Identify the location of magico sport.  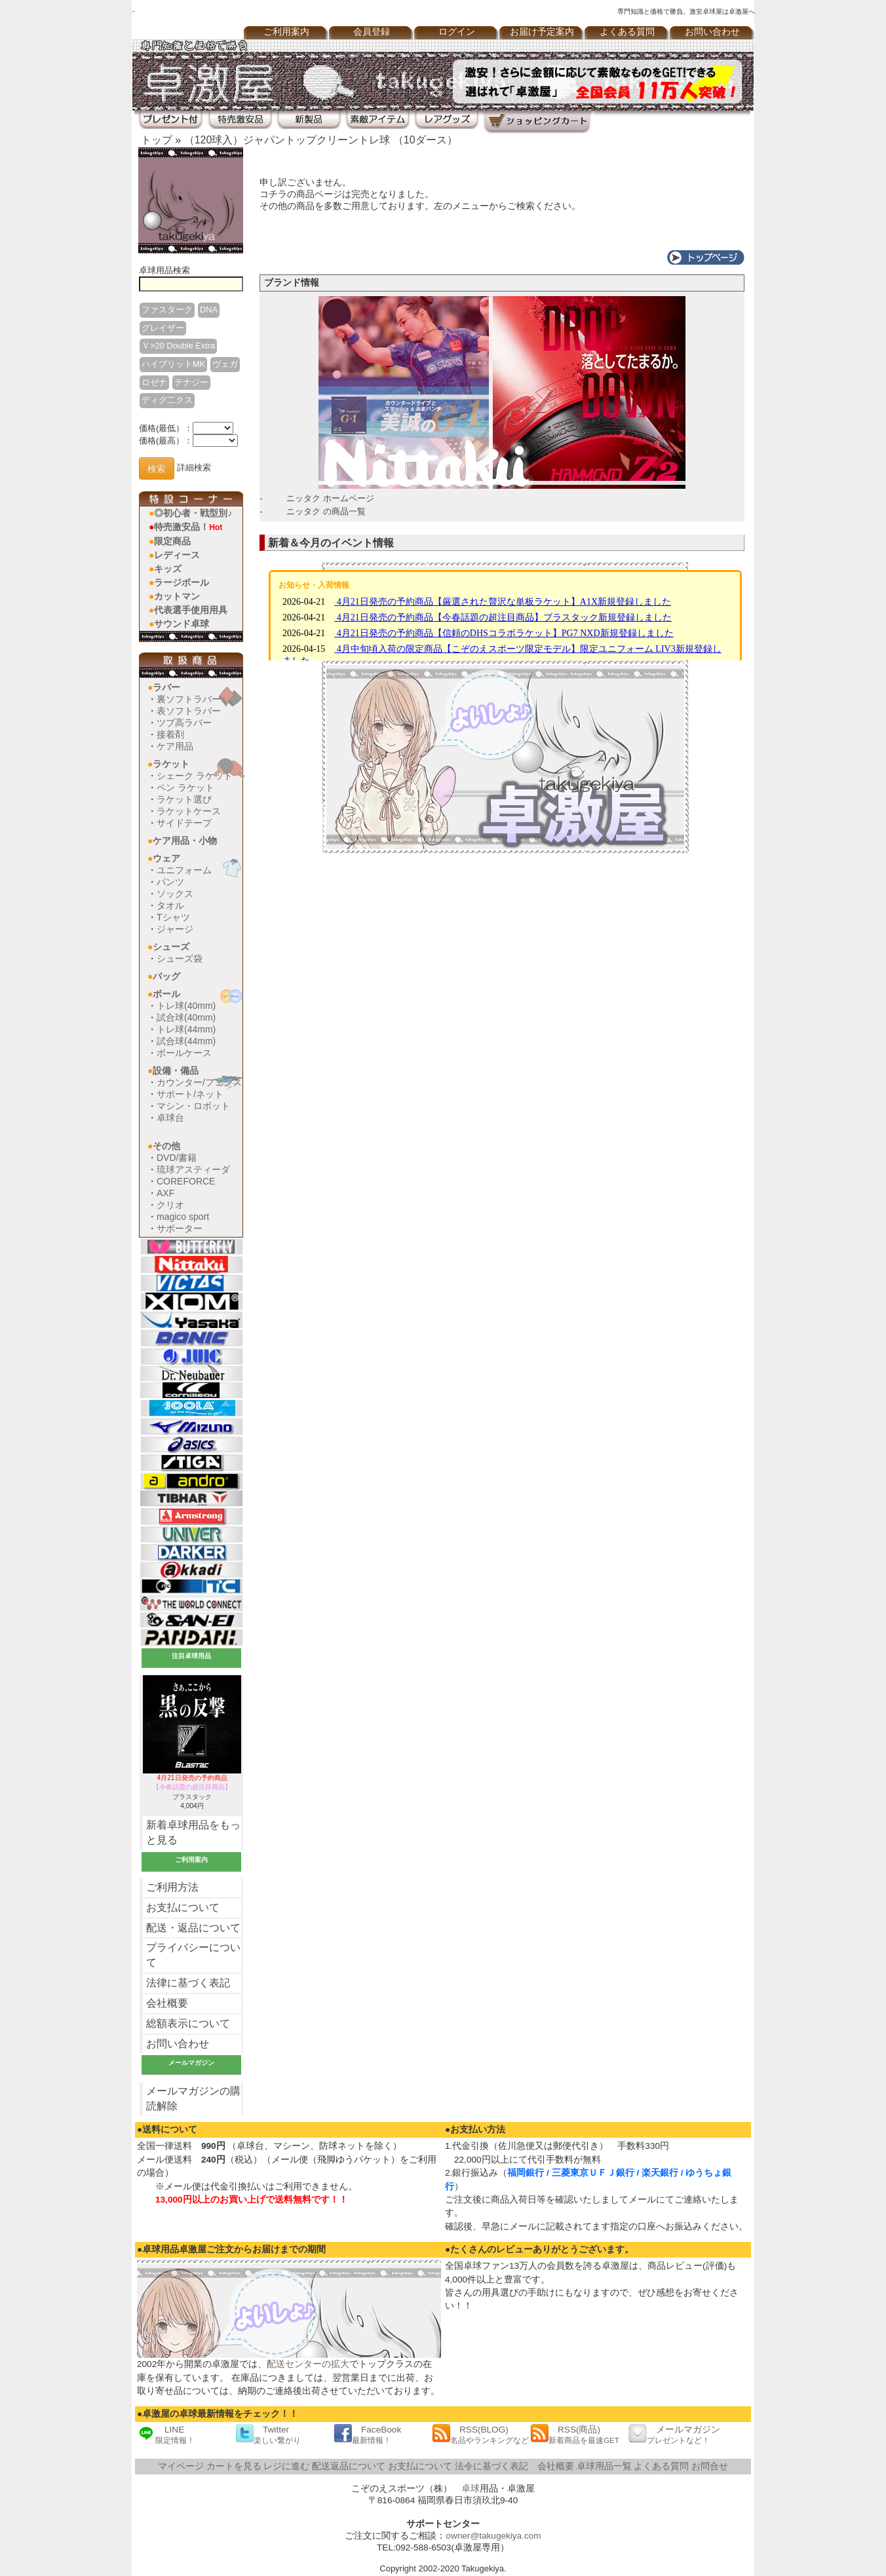
(183, 1216).